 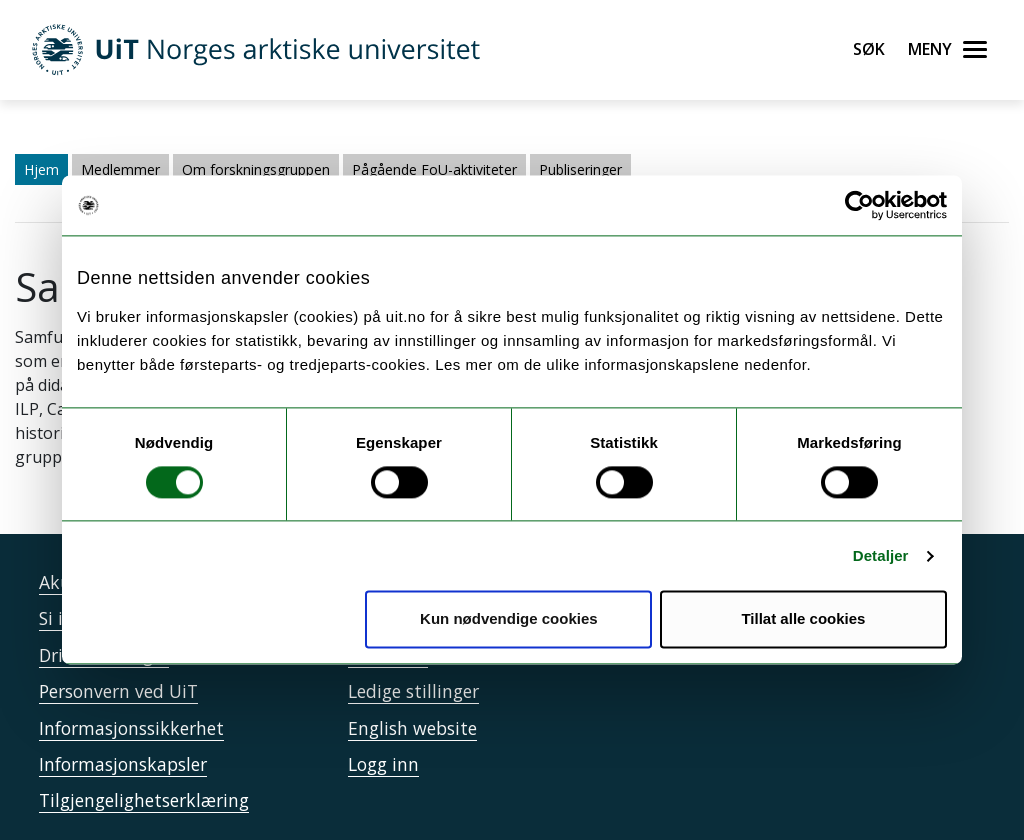 I want to click on [Usercentrics Cookiebot - opens in a new window], so click(x=859, y=205).